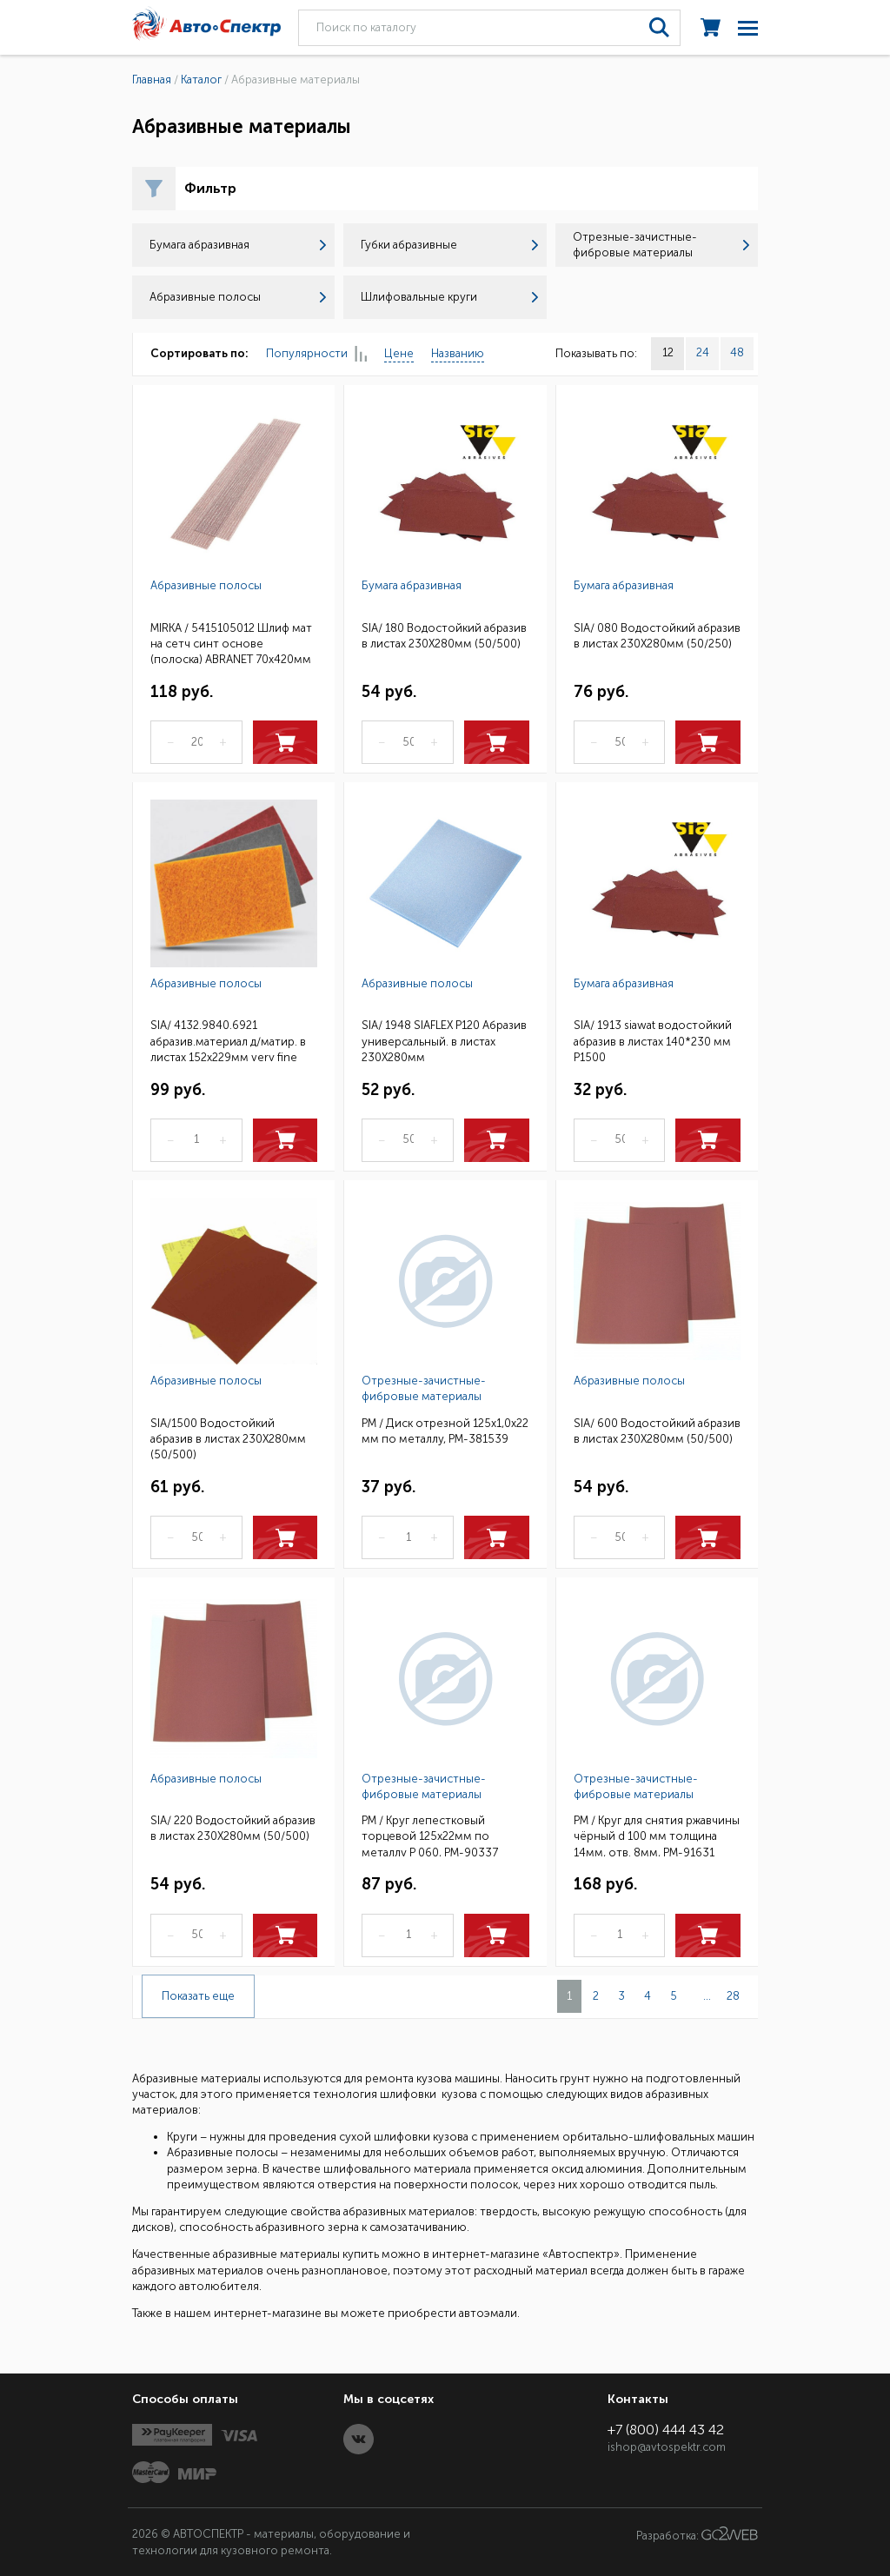  Describe the element at coordinates (198, 1995) in the screenshot. I see `Показать еще` at that location.